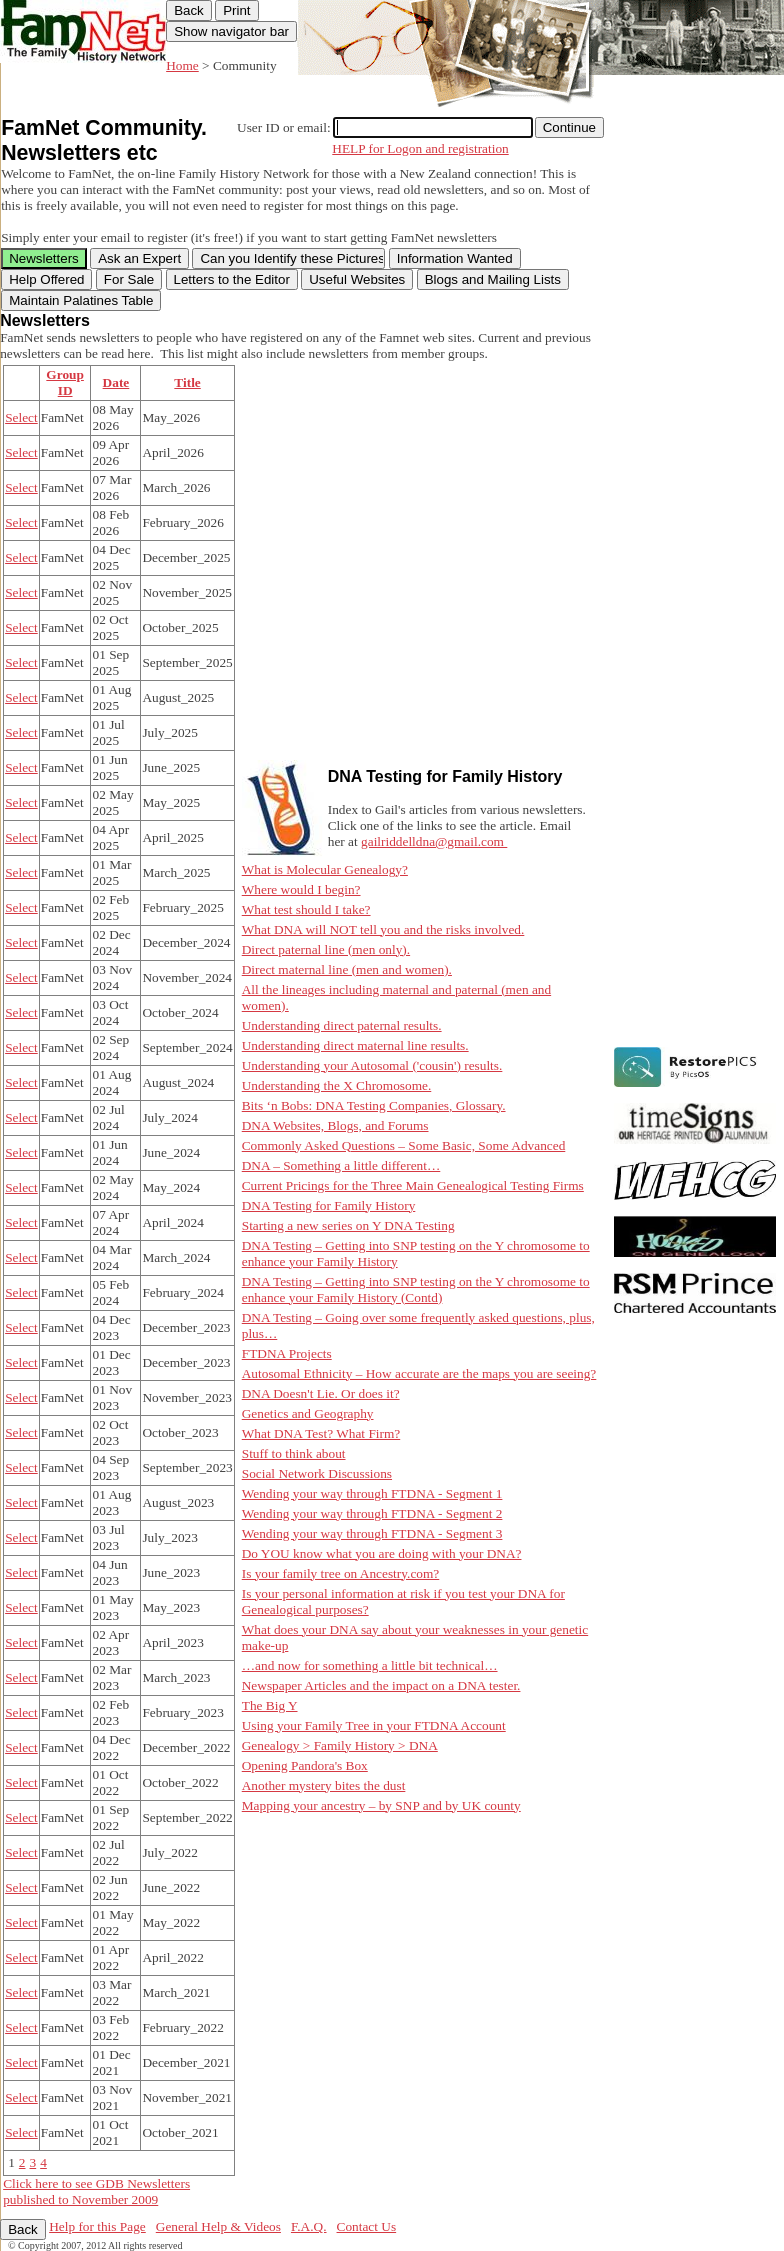  I want to click on Direct maternal line (men and women)., so click(347, 969).